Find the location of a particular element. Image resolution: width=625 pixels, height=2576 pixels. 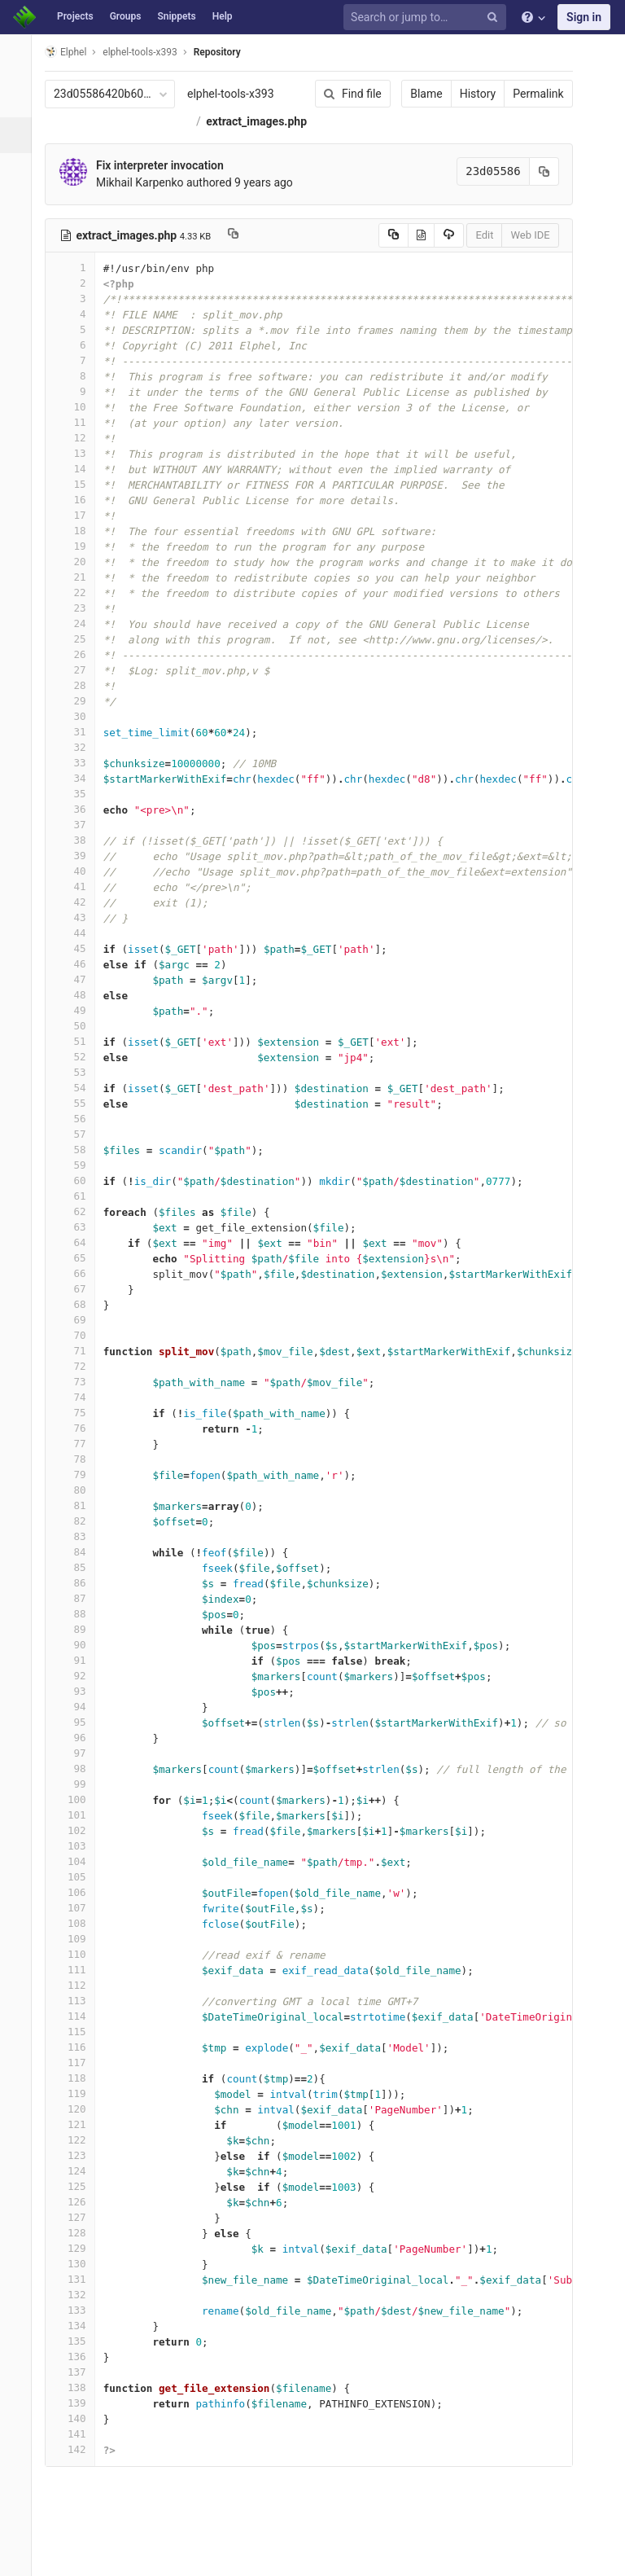

Projects is located at coordinates (75, 16).